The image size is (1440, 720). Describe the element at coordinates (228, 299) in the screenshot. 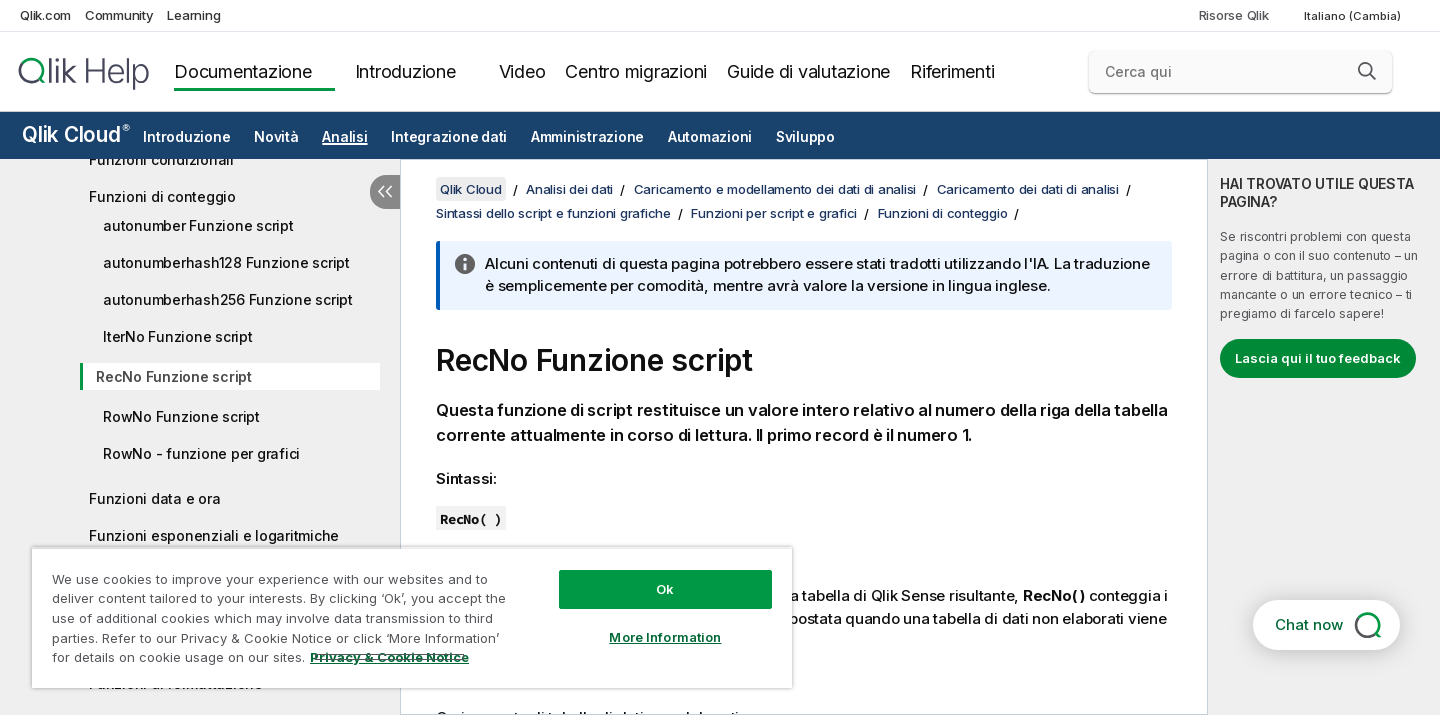

I see `autonumberhash256 Funzione script` at that location.